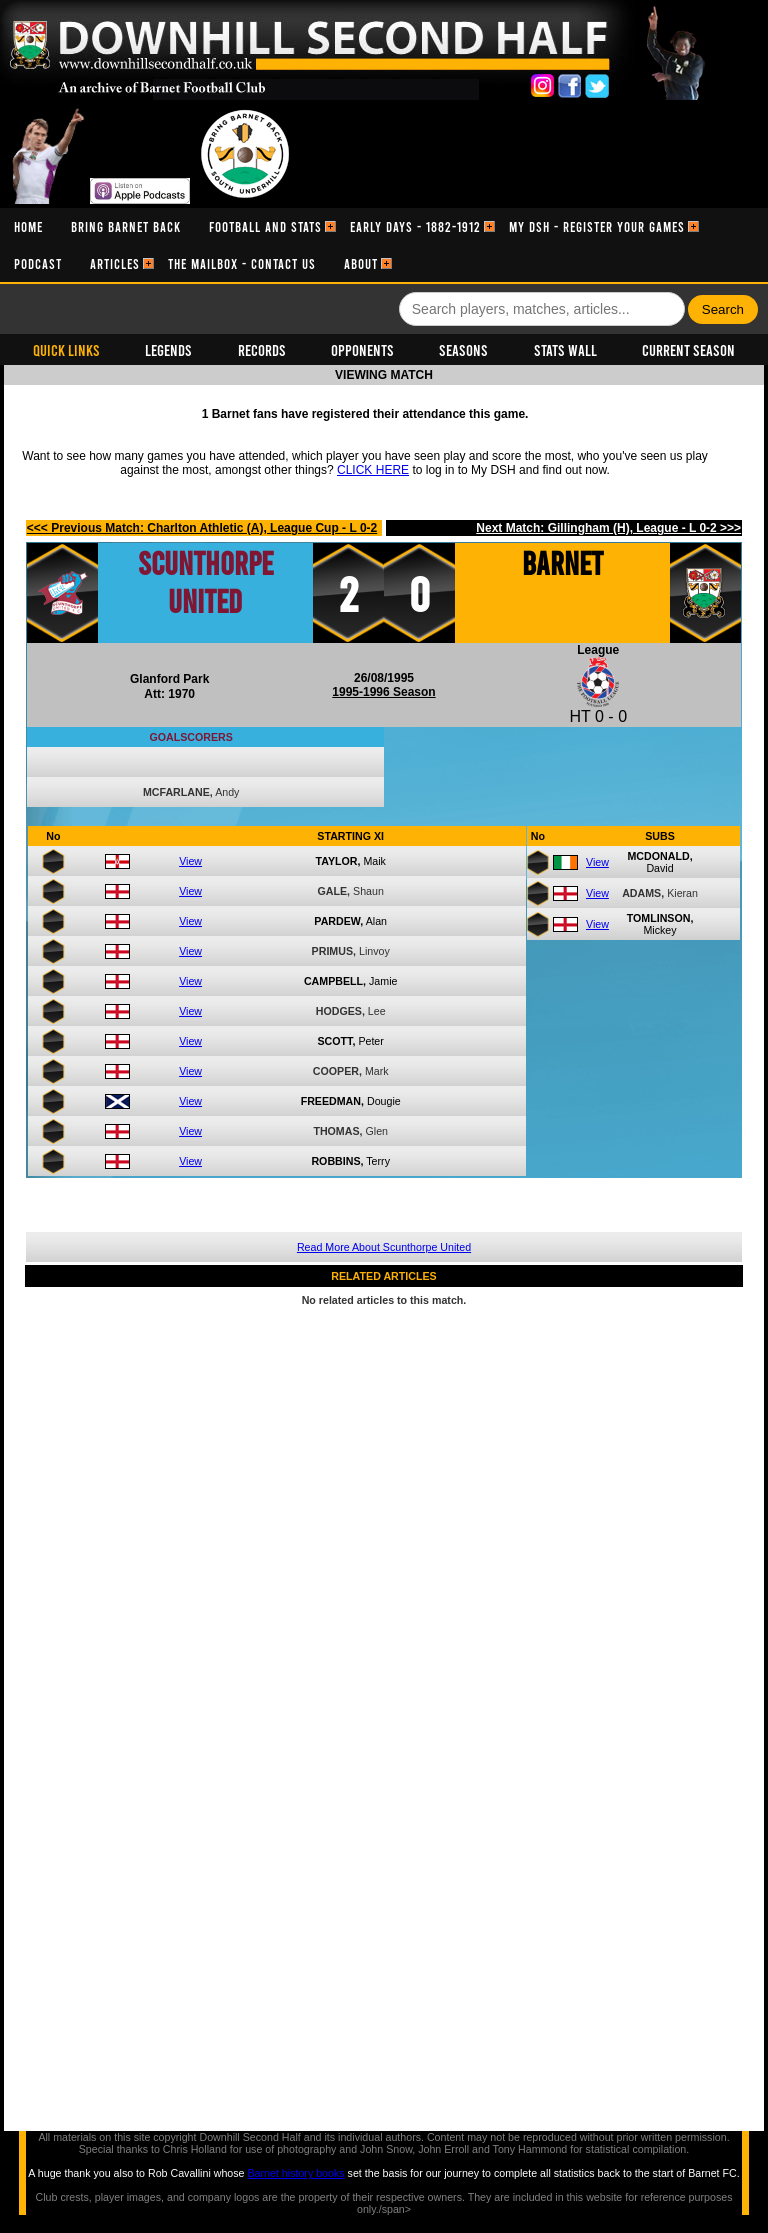 This screenshot has height=2233, width=768. I want to click on <<< Previous Match: Charlton Athletic (A), League Cup - L 0-2, so click(202, 528).